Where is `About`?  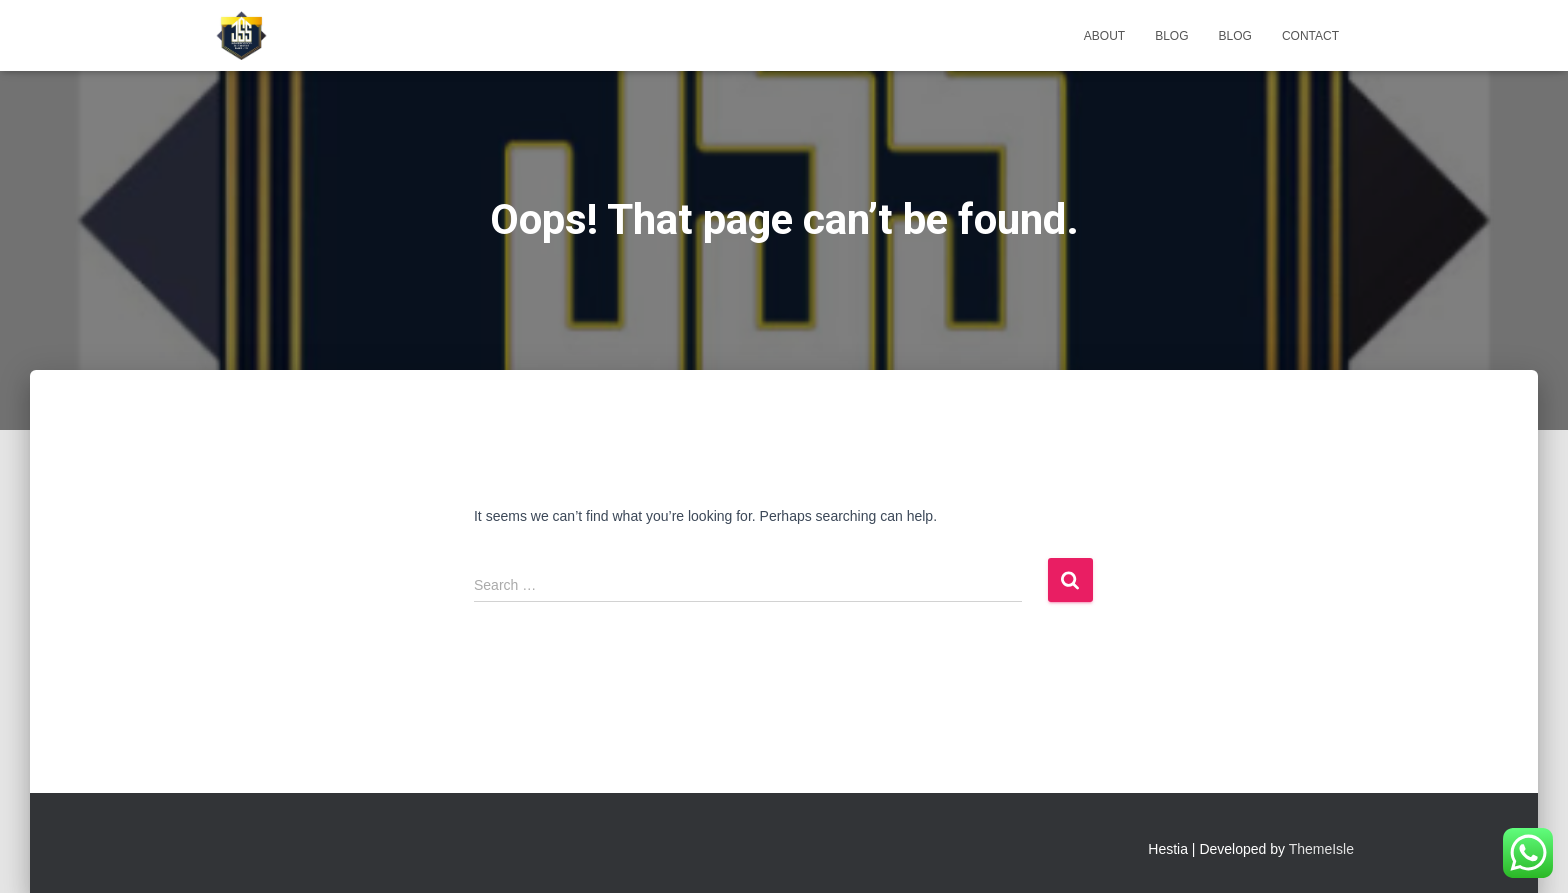 About is located at coordinates (1104, 36).